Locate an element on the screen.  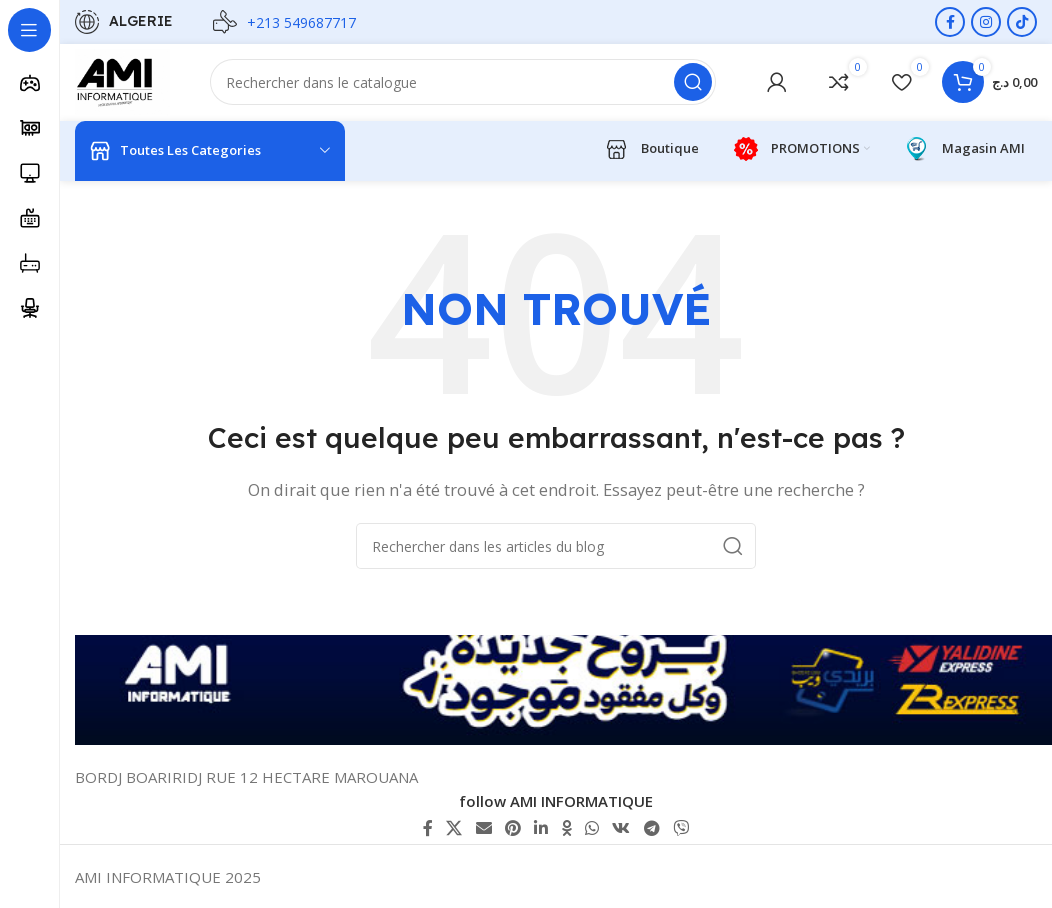
[Lien Instagram] is located at coordinates (986, 22).